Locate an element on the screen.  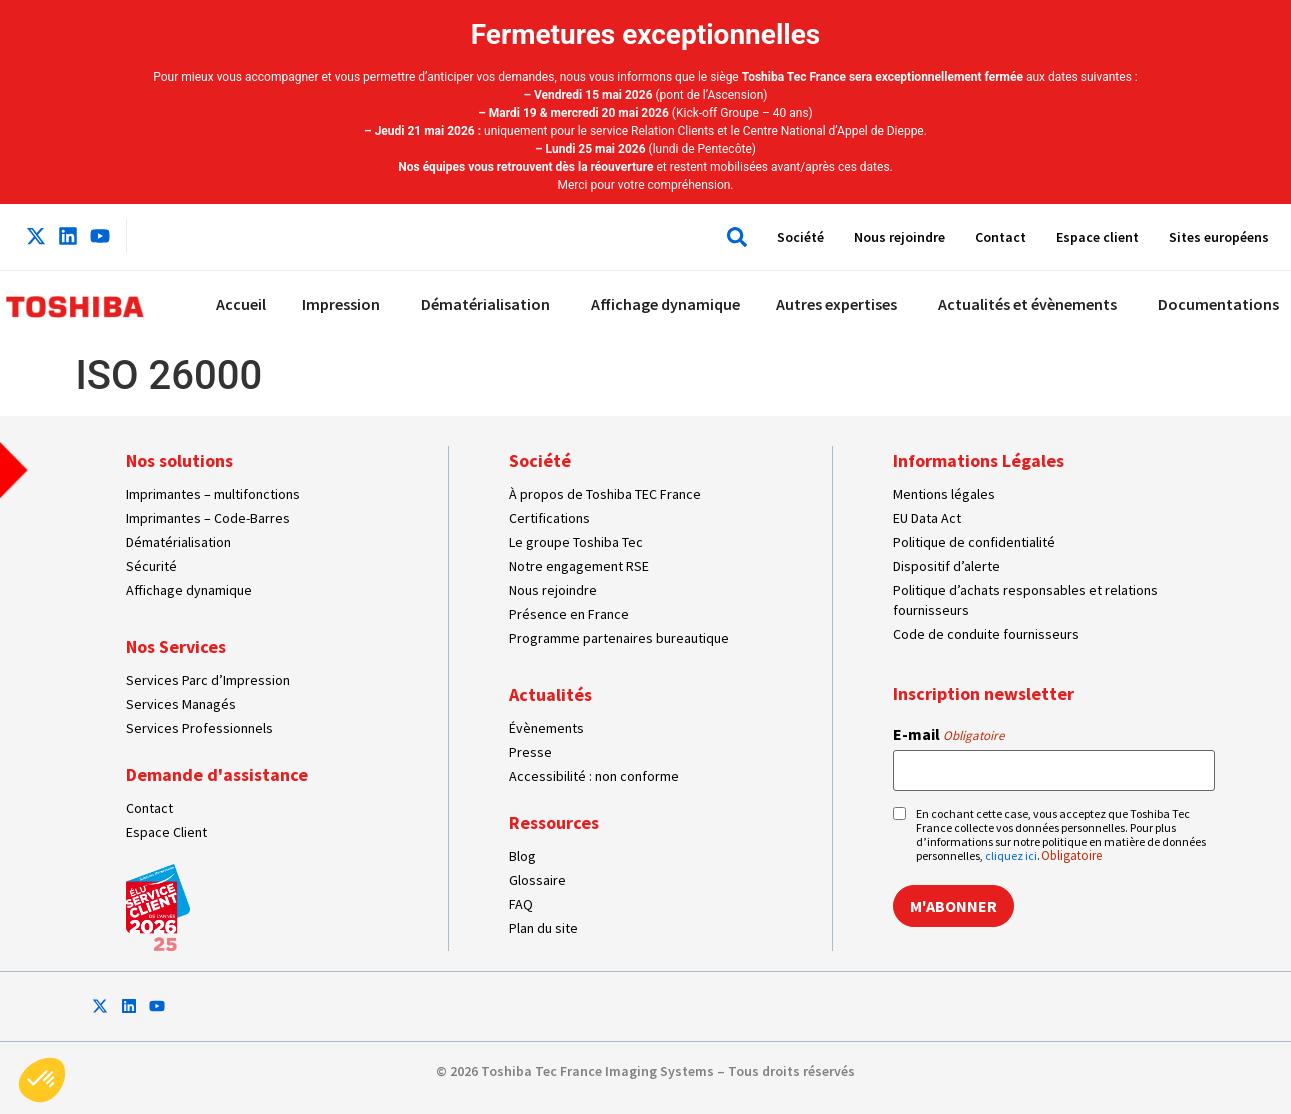
Espace Client is located at coordinates (166, 832).